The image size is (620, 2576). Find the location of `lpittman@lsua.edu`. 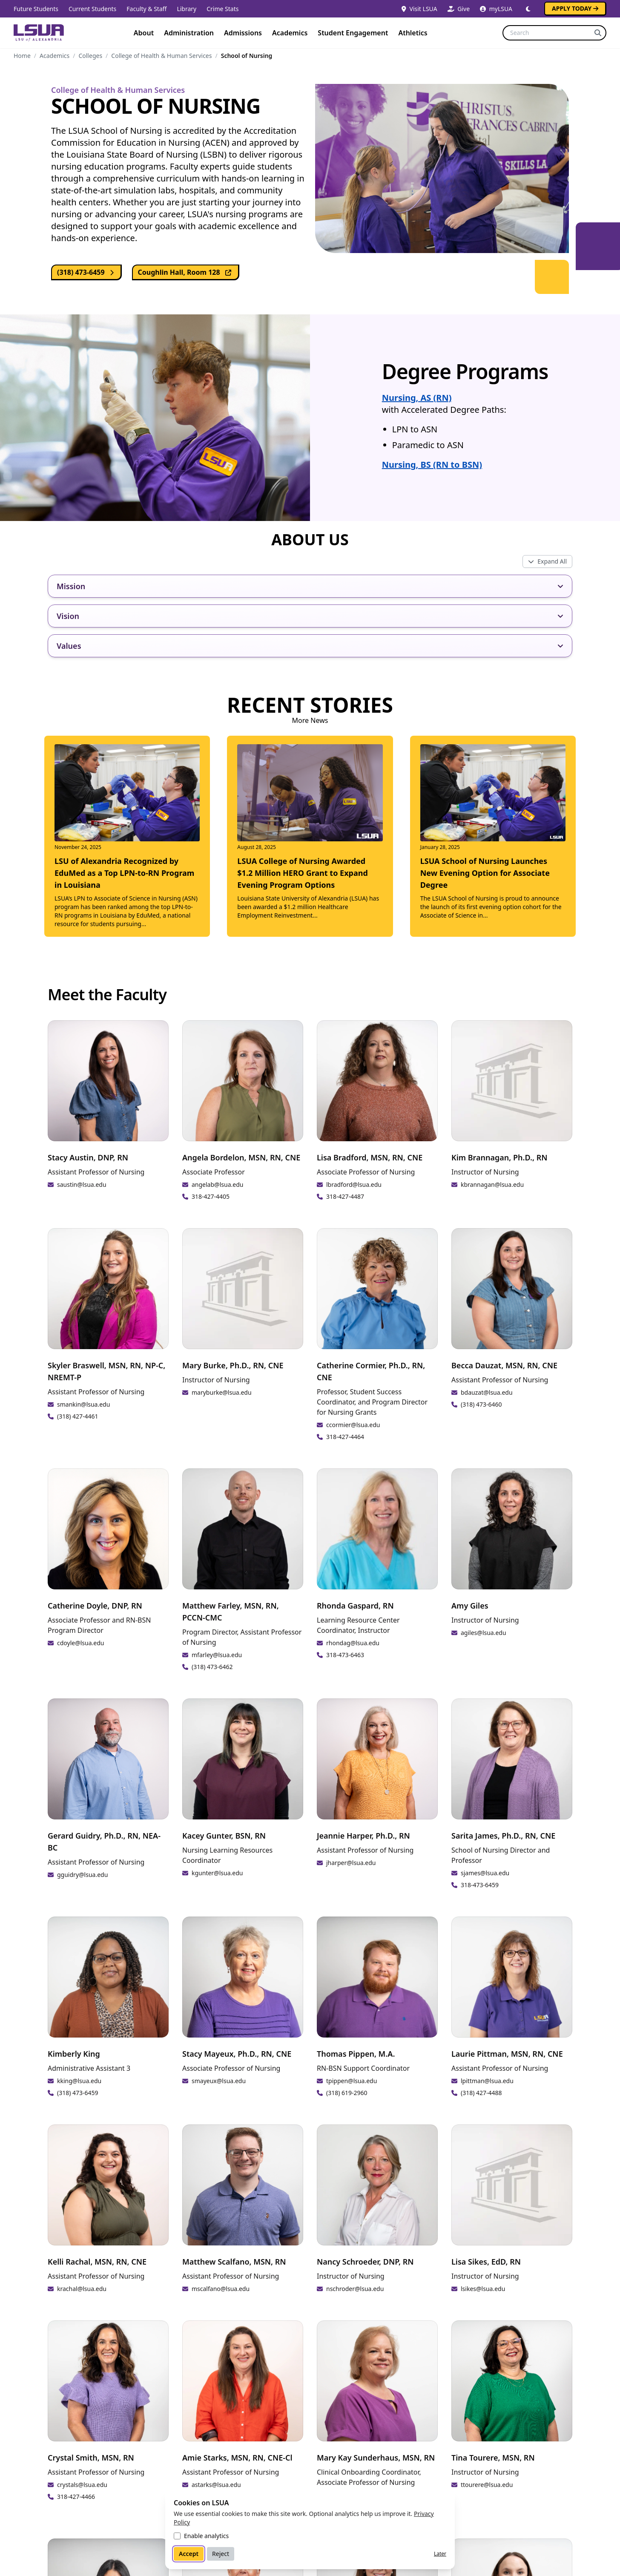

lpittman@lsua.edu is located at coordinates (487, 2081).